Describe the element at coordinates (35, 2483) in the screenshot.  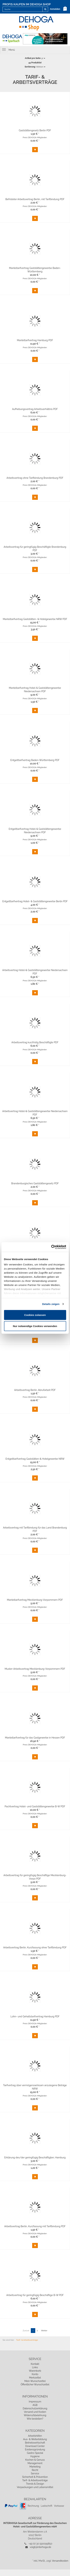
I see `Trends & Design` at that location.